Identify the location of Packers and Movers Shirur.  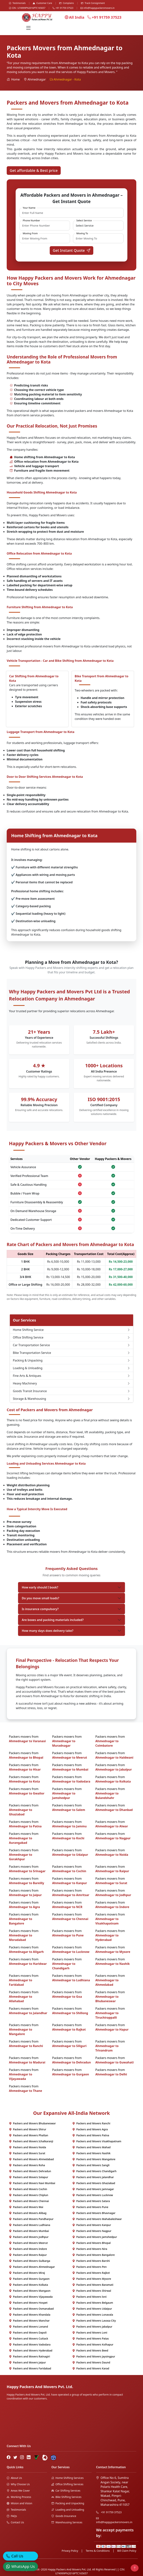
(27, 2129).